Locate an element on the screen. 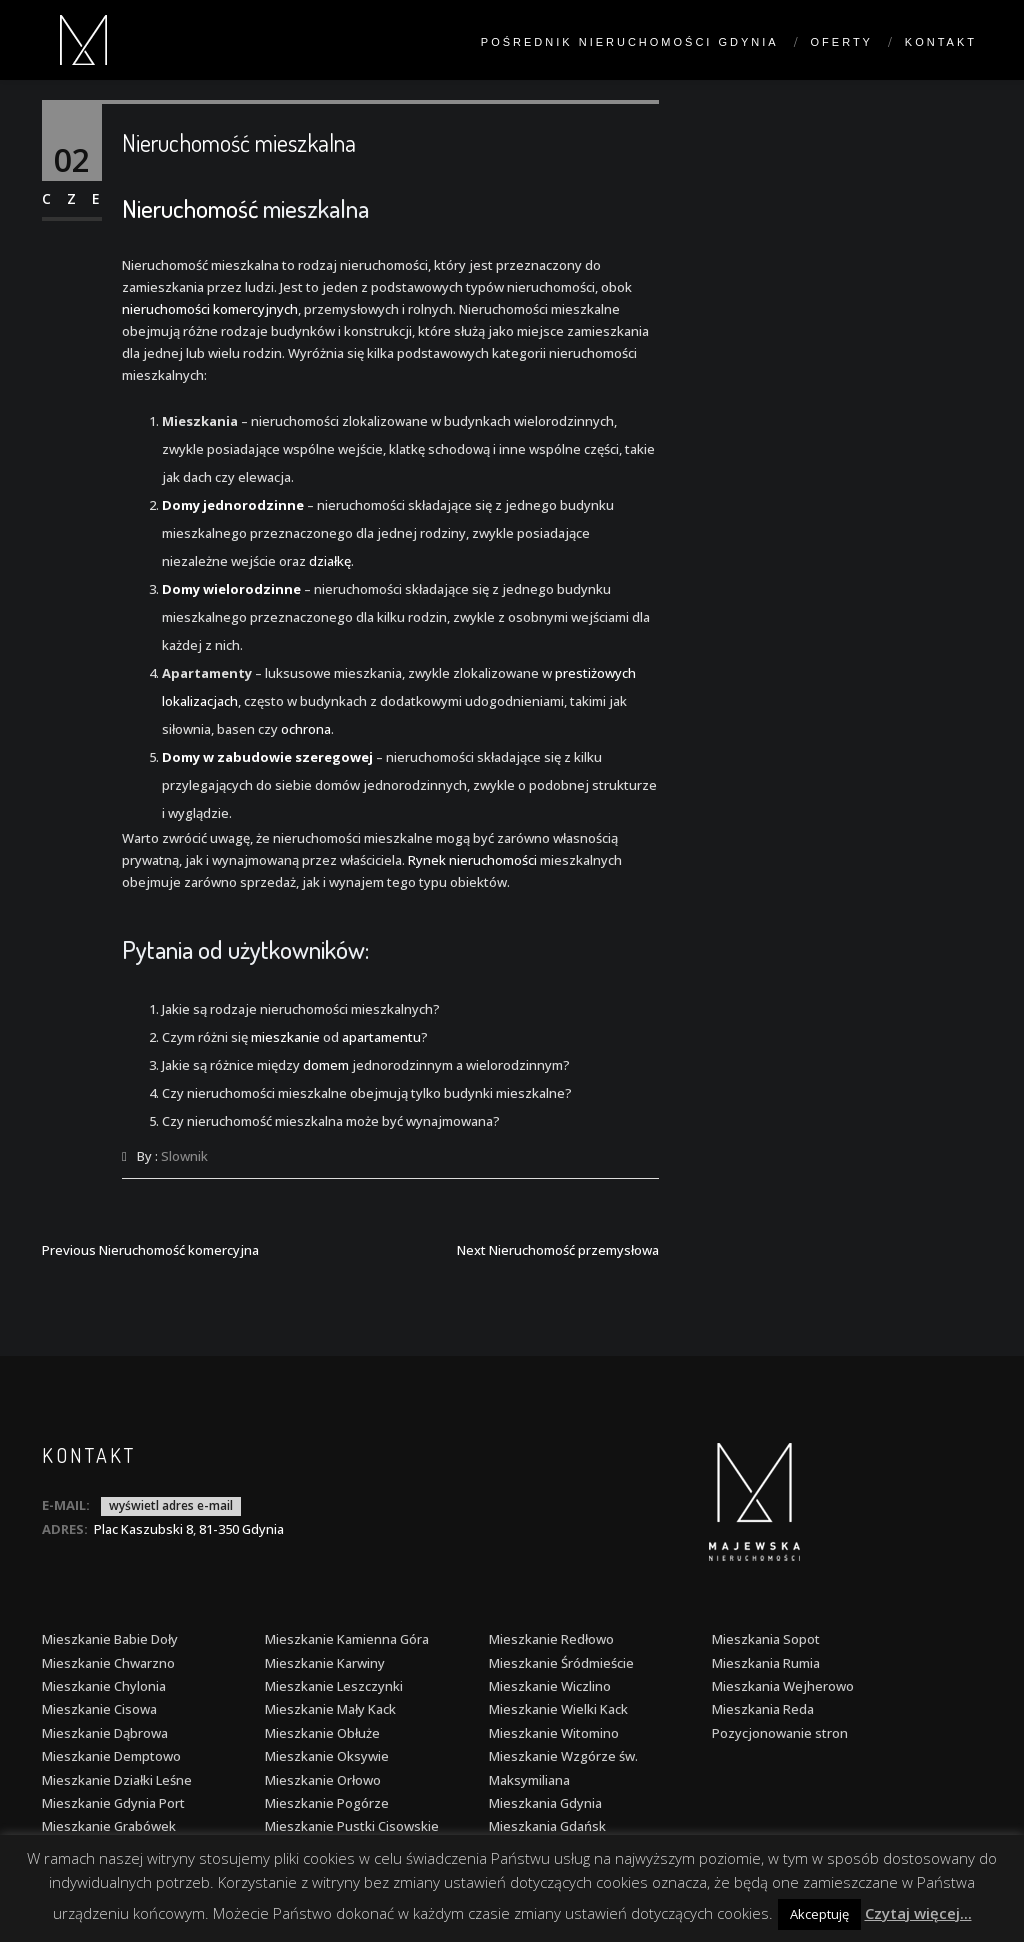 The height and width of the screenshot is (1942, 1024). Mieszkanie Grabówek is located at coordinates (109, 1826).